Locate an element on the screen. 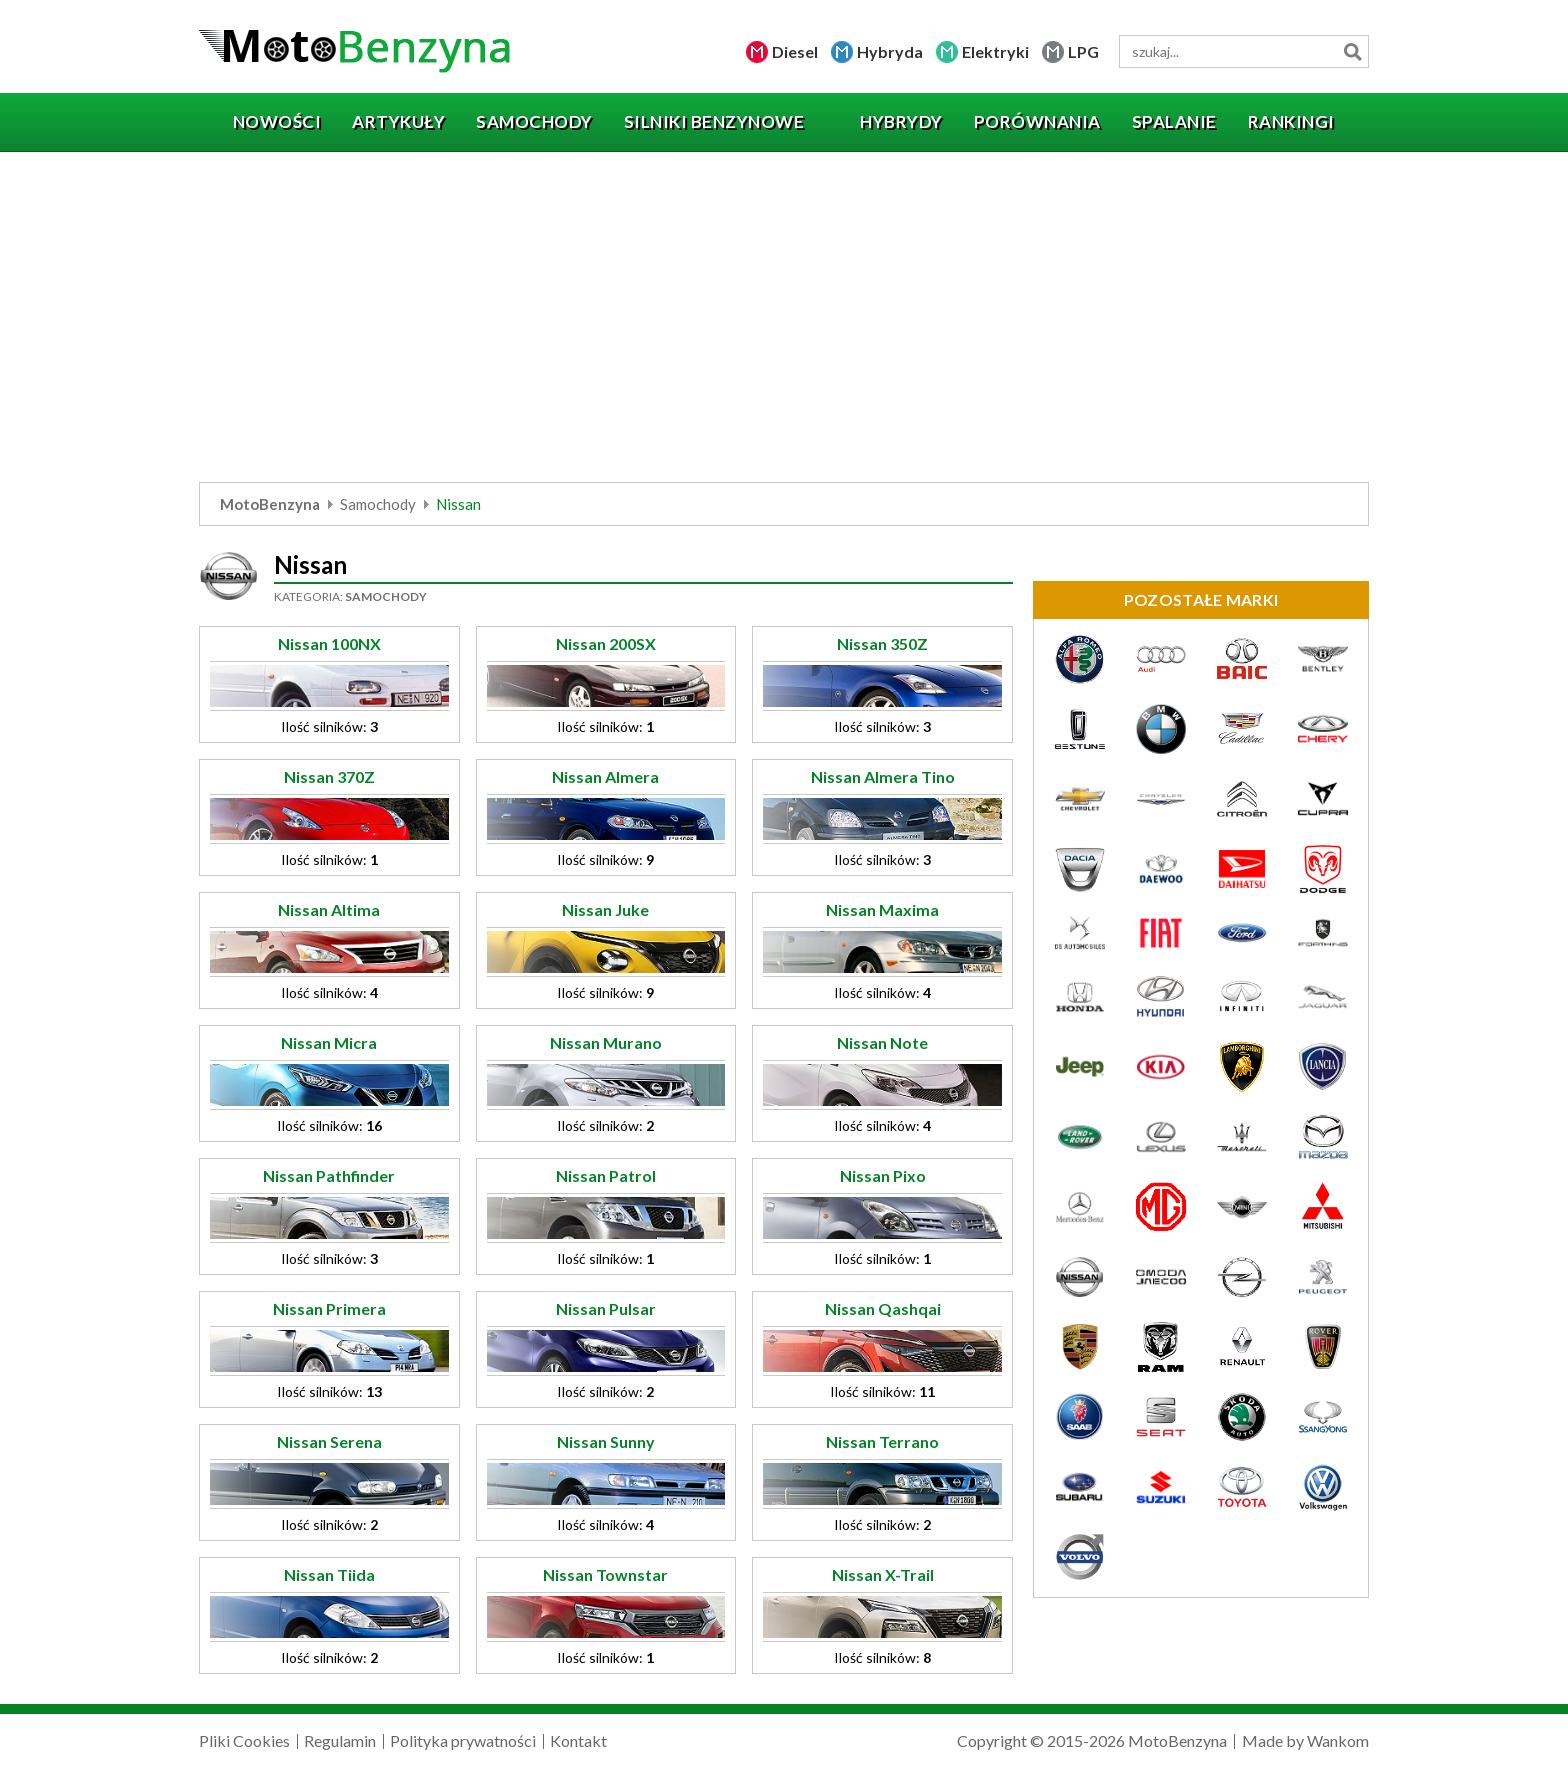 The width and height of the screenshot is (1568, 1768). Samochody is located at coordinates (378, 504).